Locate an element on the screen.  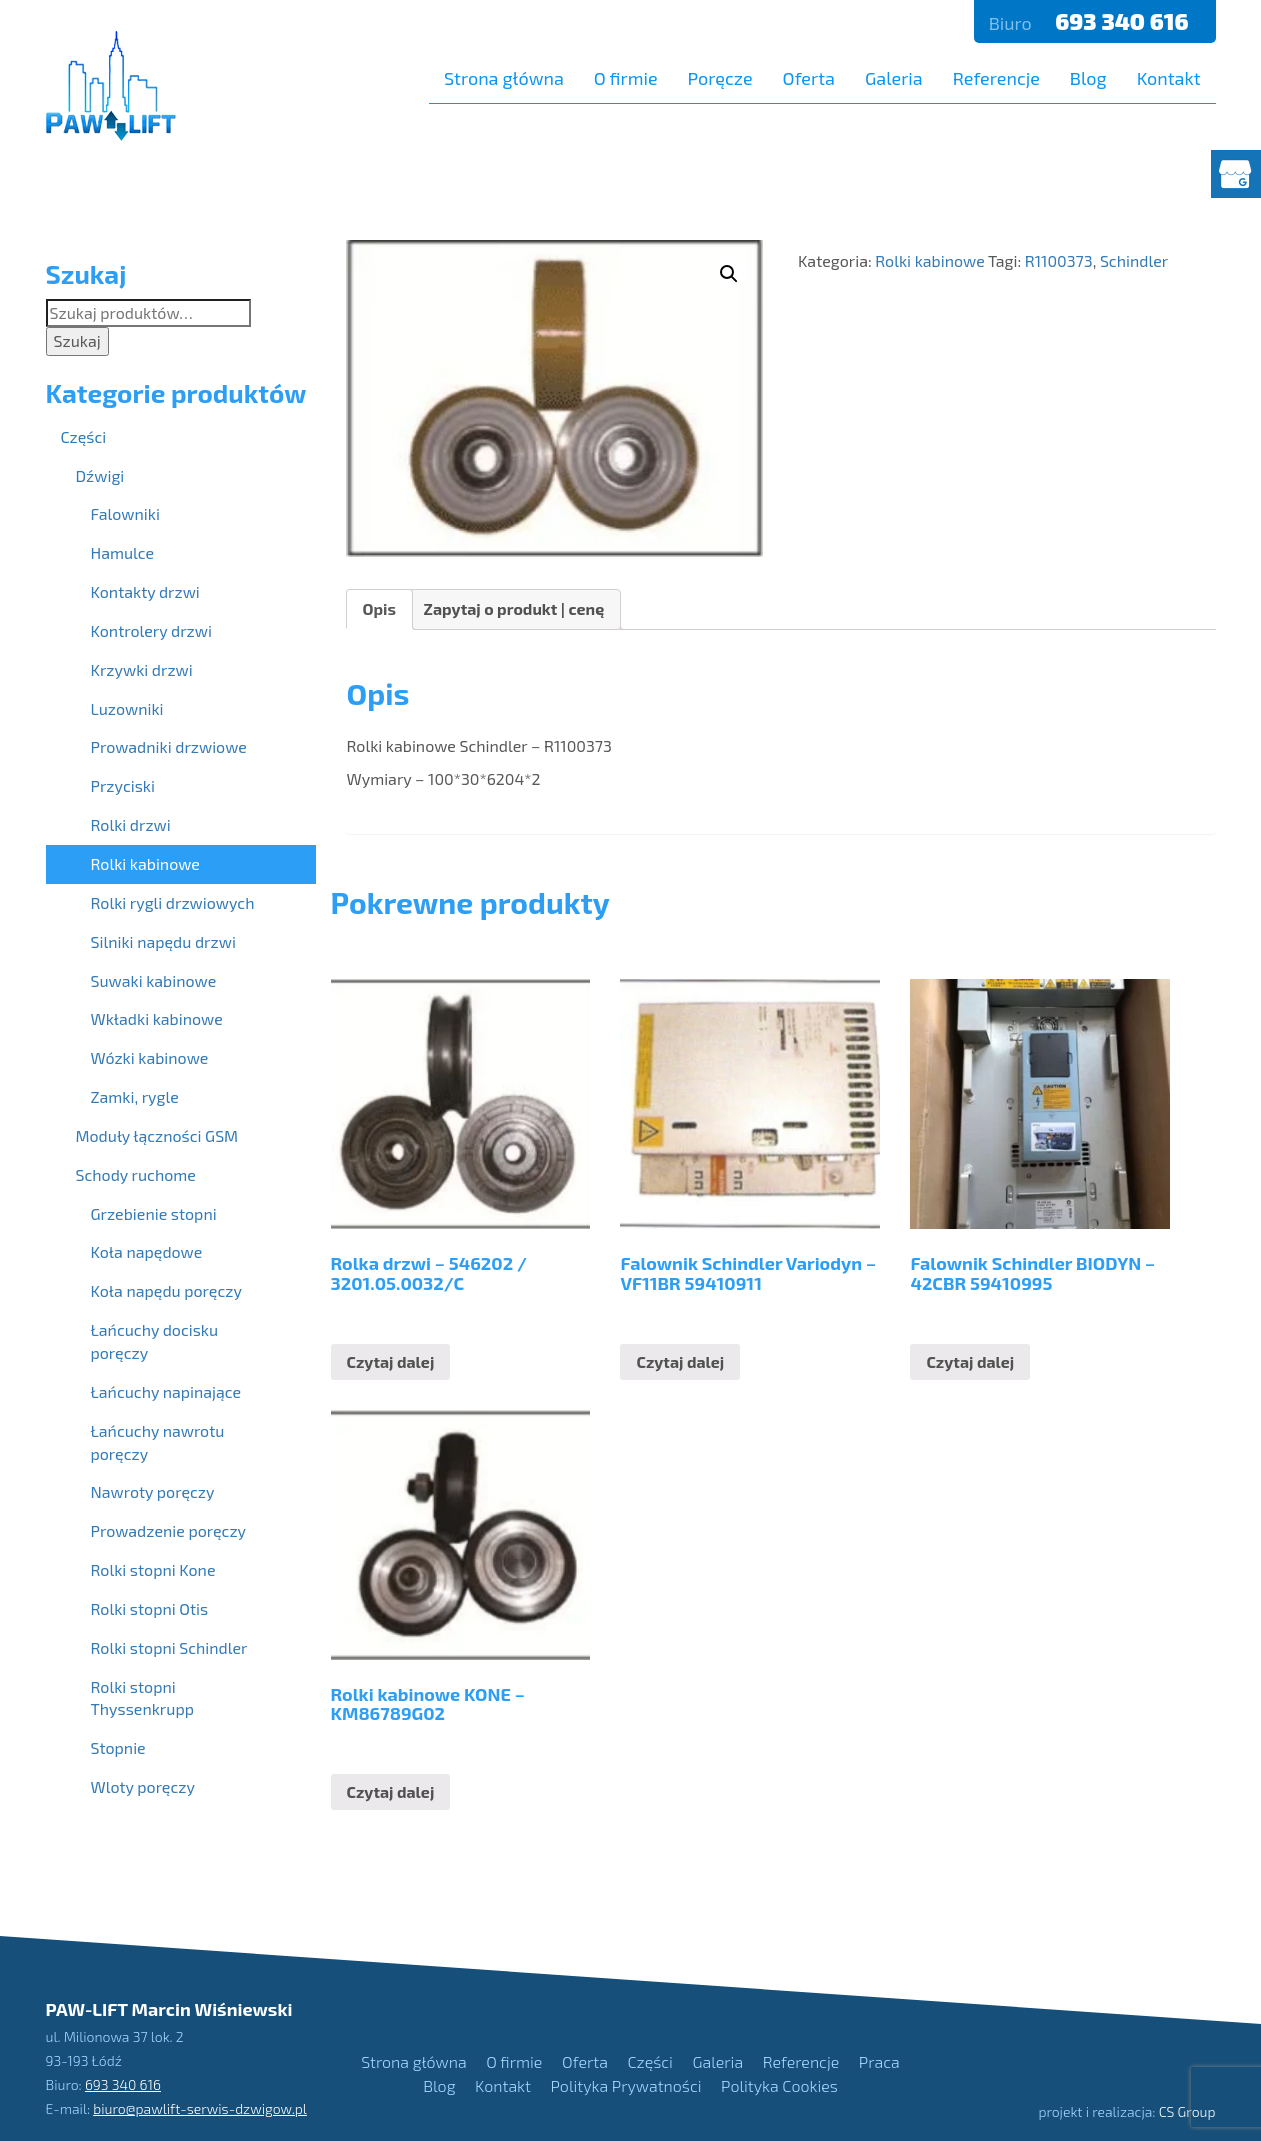
Wkładki kabinowe is located at coordinates (157, 1018).